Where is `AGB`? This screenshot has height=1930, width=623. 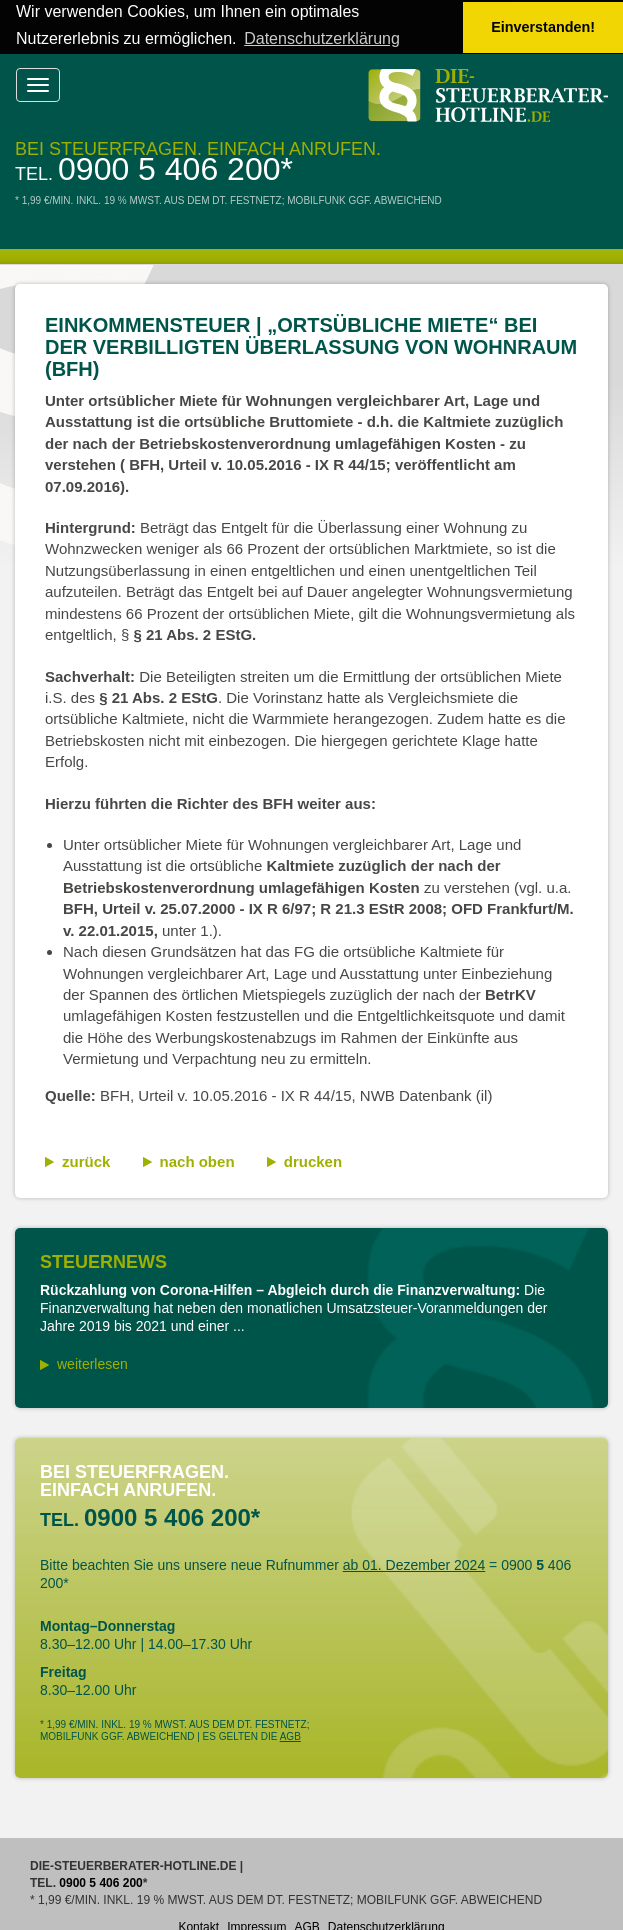 AGB is located at coordinates (290, 1735).